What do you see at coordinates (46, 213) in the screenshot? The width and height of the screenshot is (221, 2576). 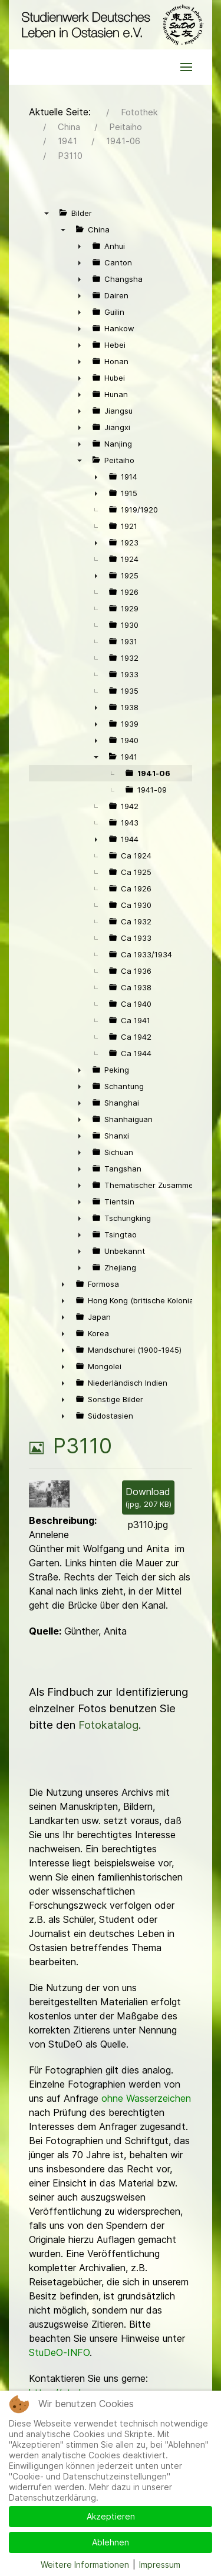 I see `▼ [presentation]` at bounding box center [46, 213].